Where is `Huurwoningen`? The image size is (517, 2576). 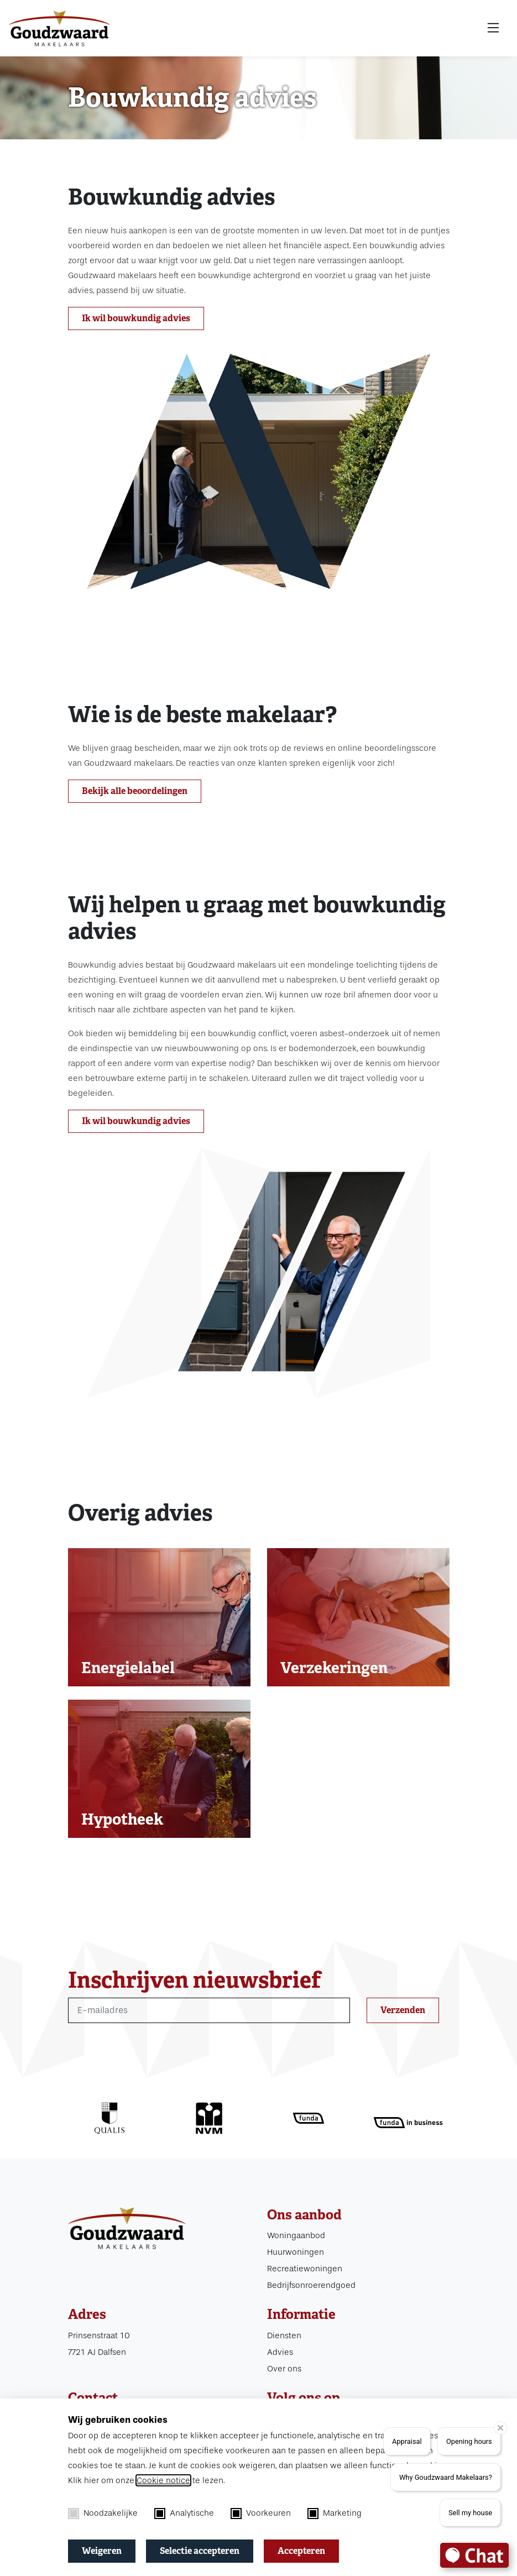
Huurwoningen is located at coordinates (295, 2252).